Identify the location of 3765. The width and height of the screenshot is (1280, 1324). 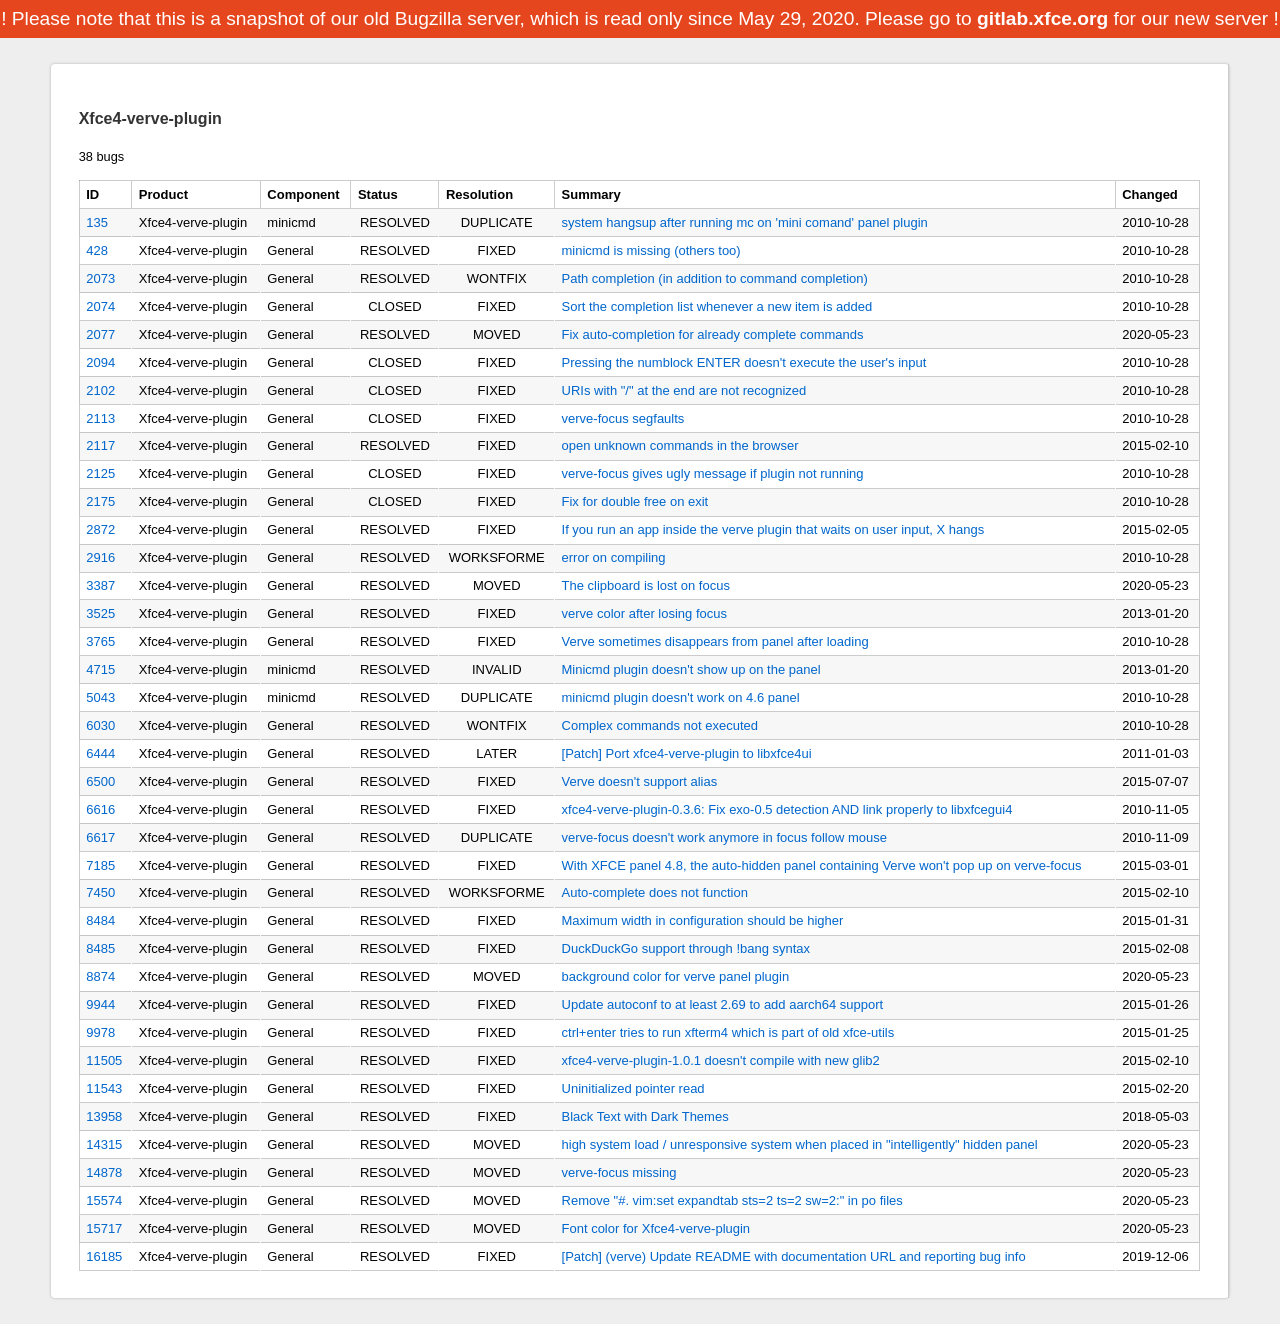
(100, 641).